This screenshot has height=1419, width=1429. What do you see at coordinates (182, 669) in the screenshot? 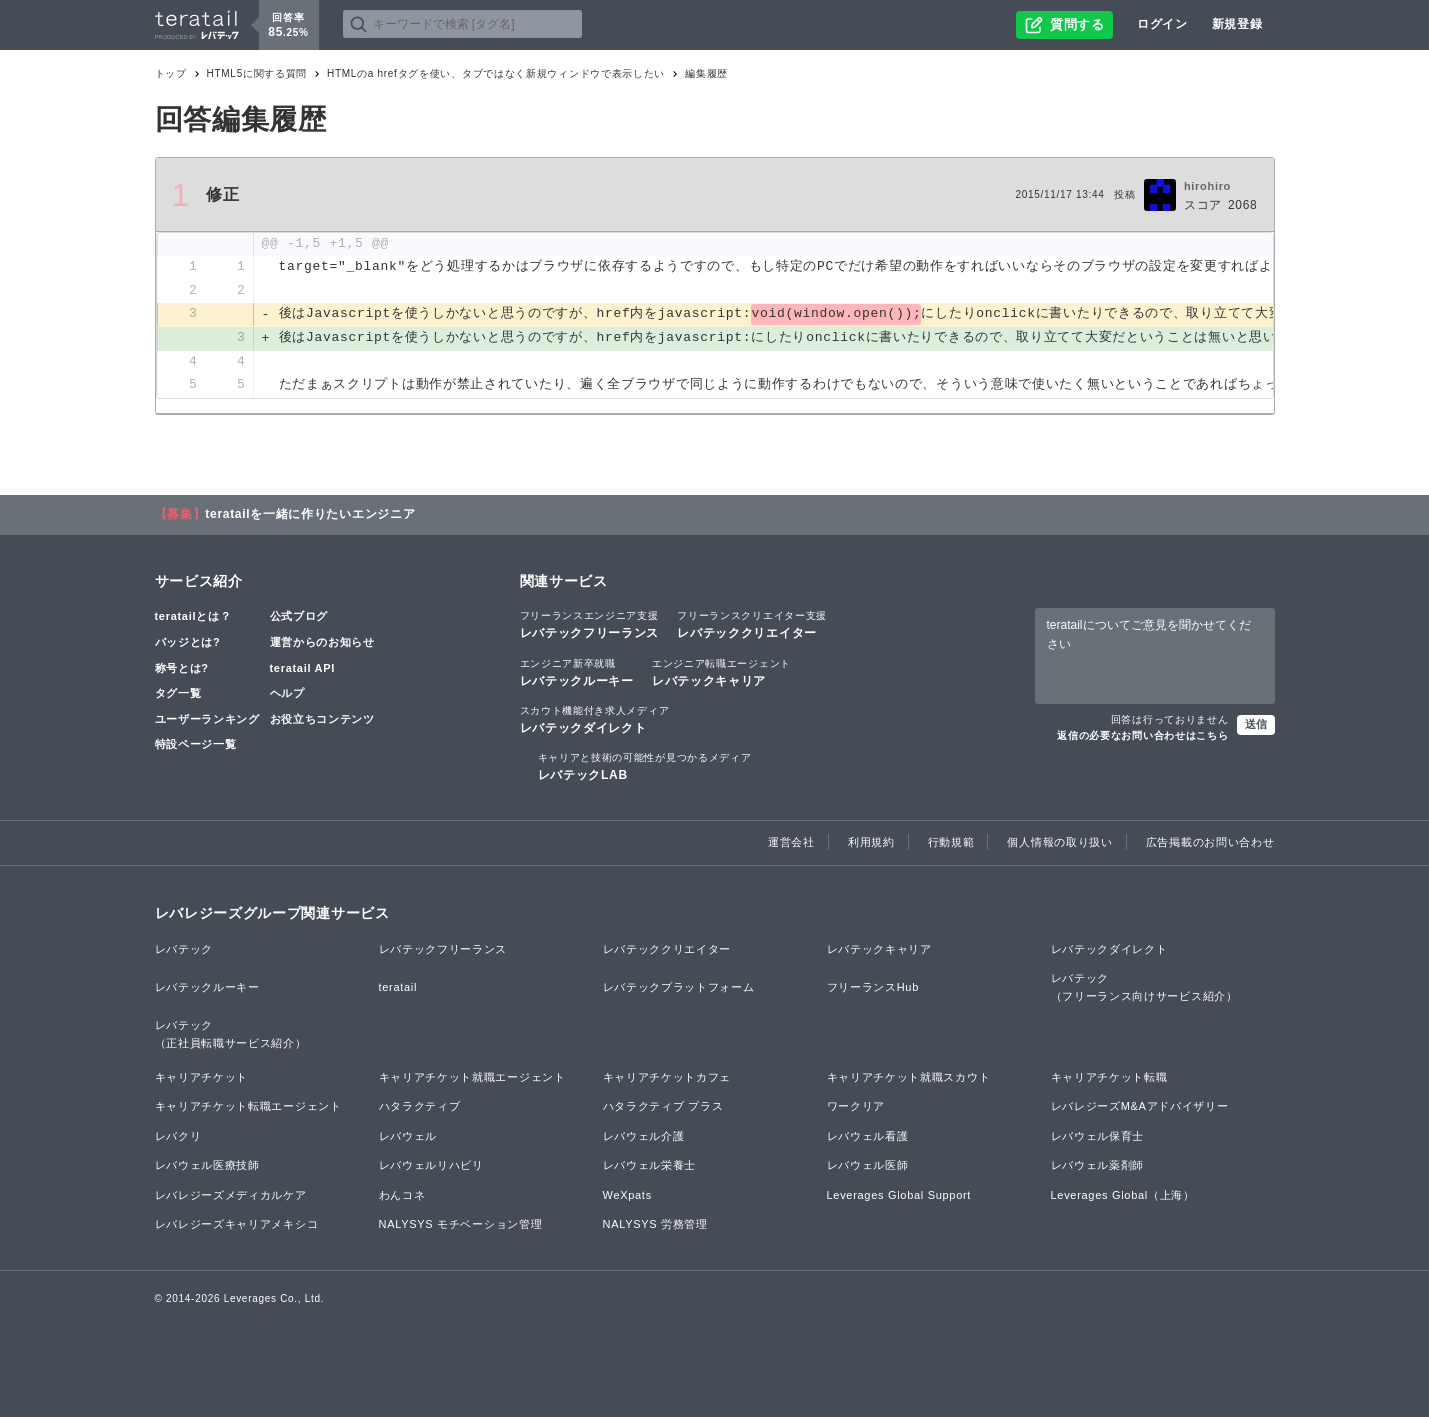
I see `称号とは?` at bounding box center [182, 669].